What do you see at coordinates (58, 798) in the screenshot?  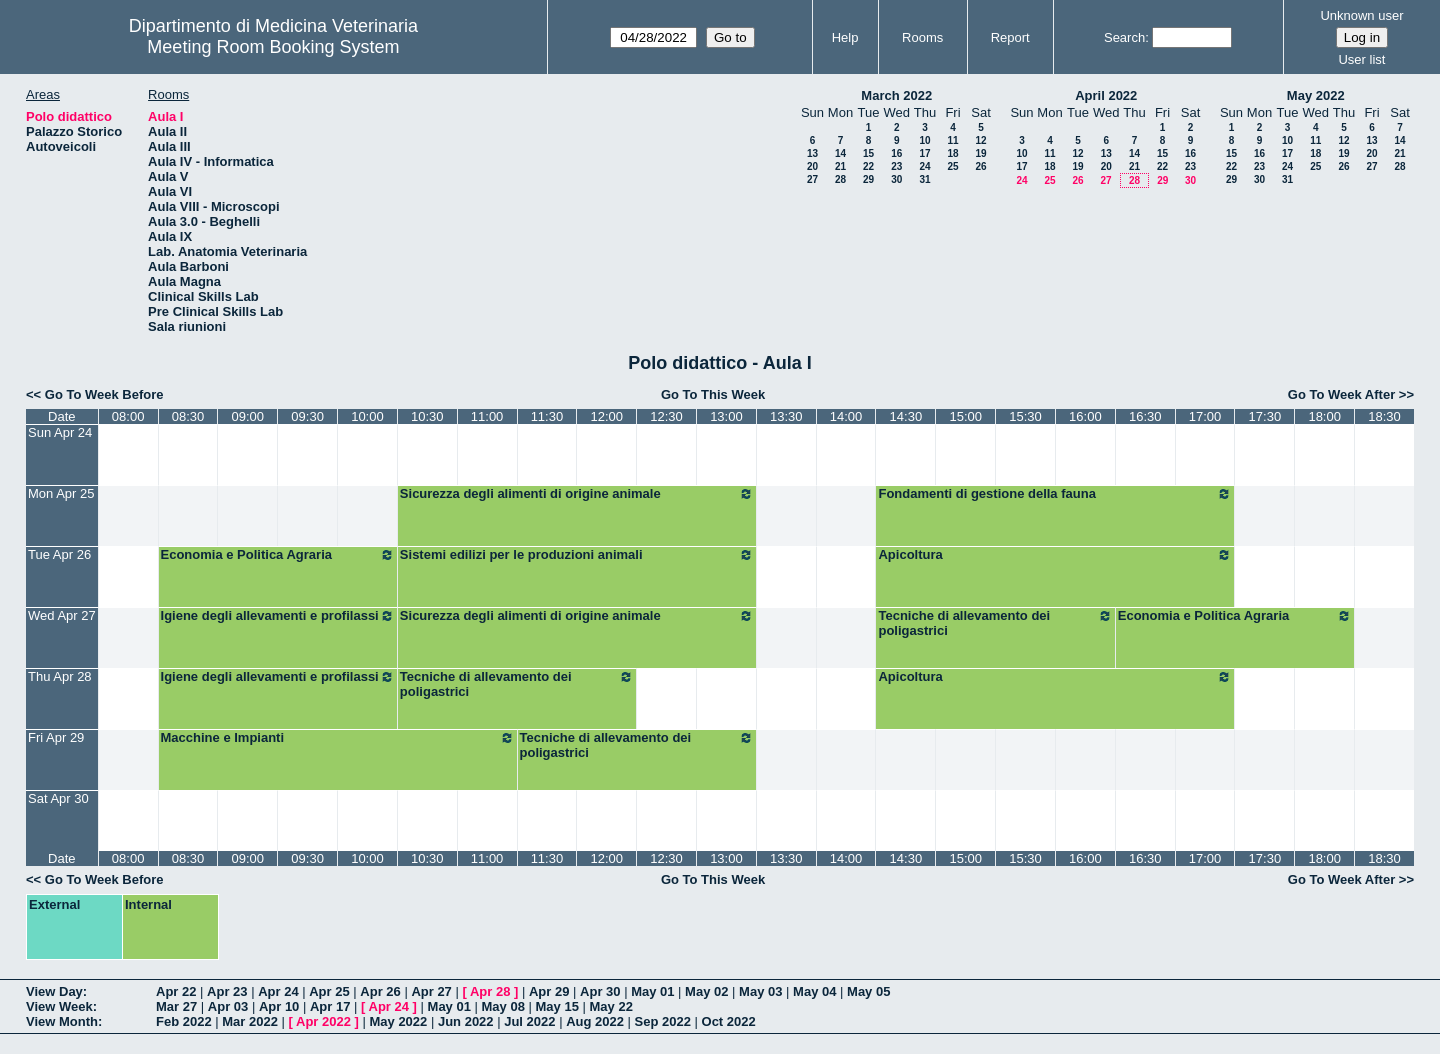 I see `Sat Apr 30` at bounding box center [58, 798].